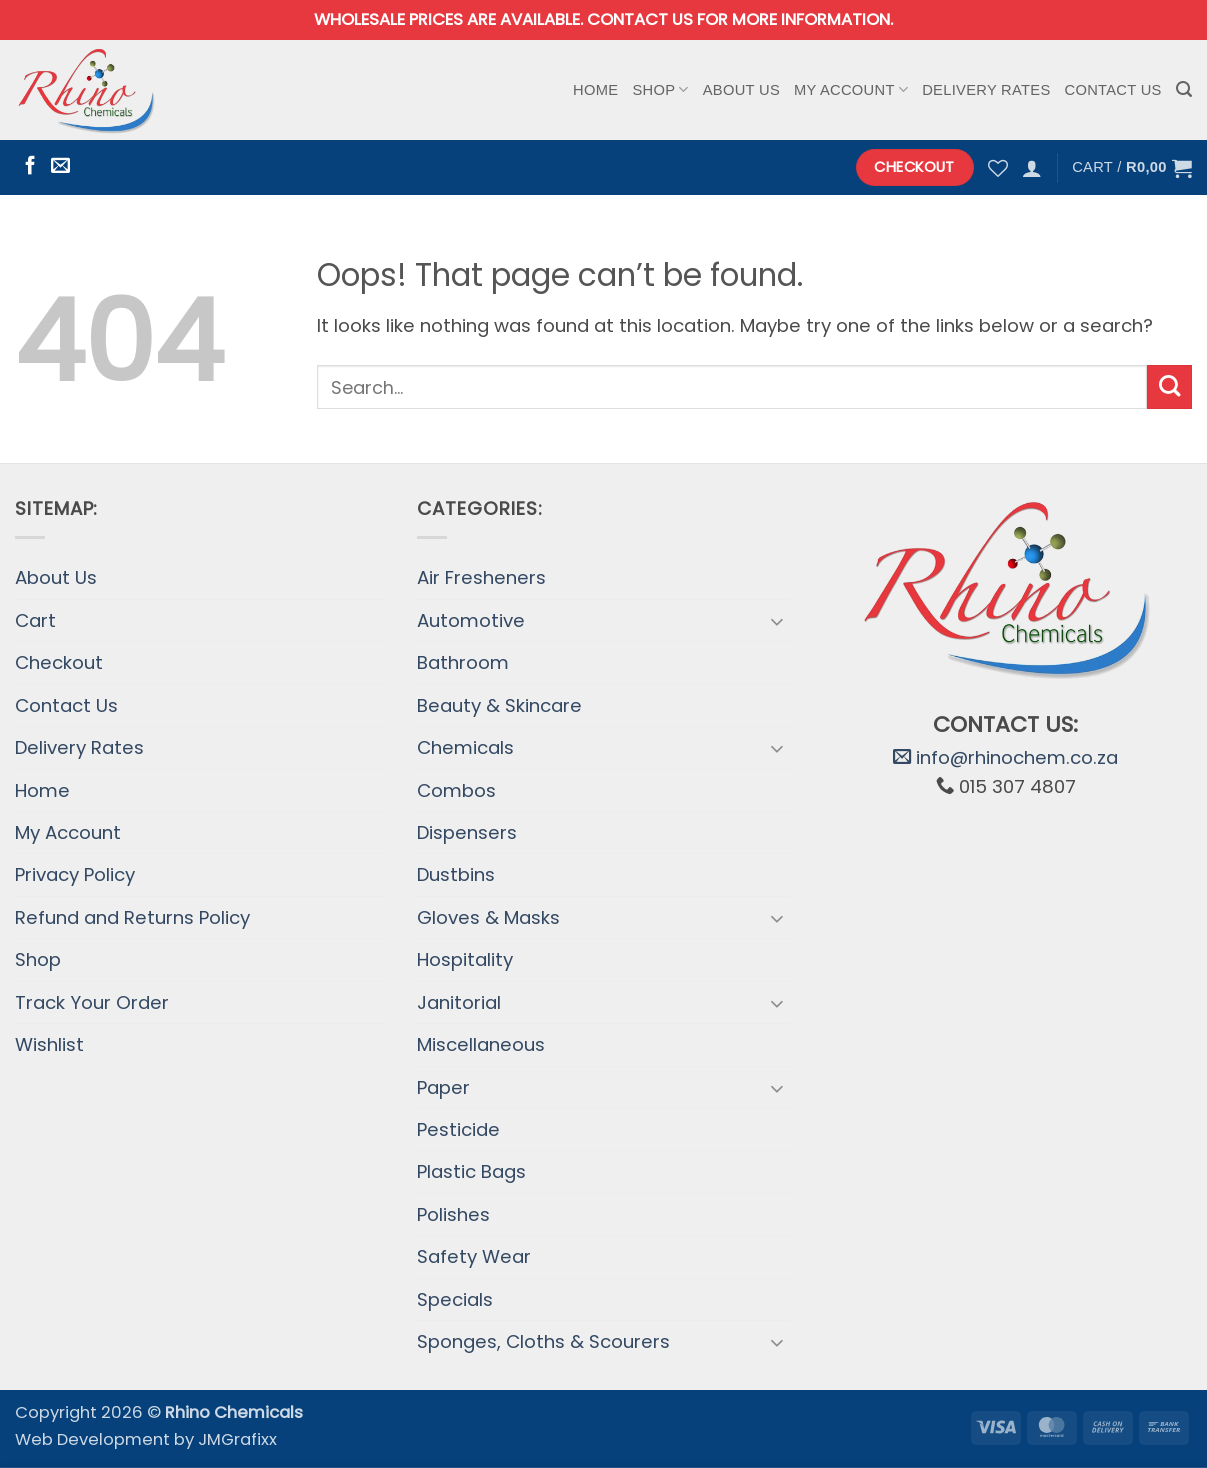  Describe the element at coordinates (456, 874) in the screenshot. I see `Dustbins` at that location.